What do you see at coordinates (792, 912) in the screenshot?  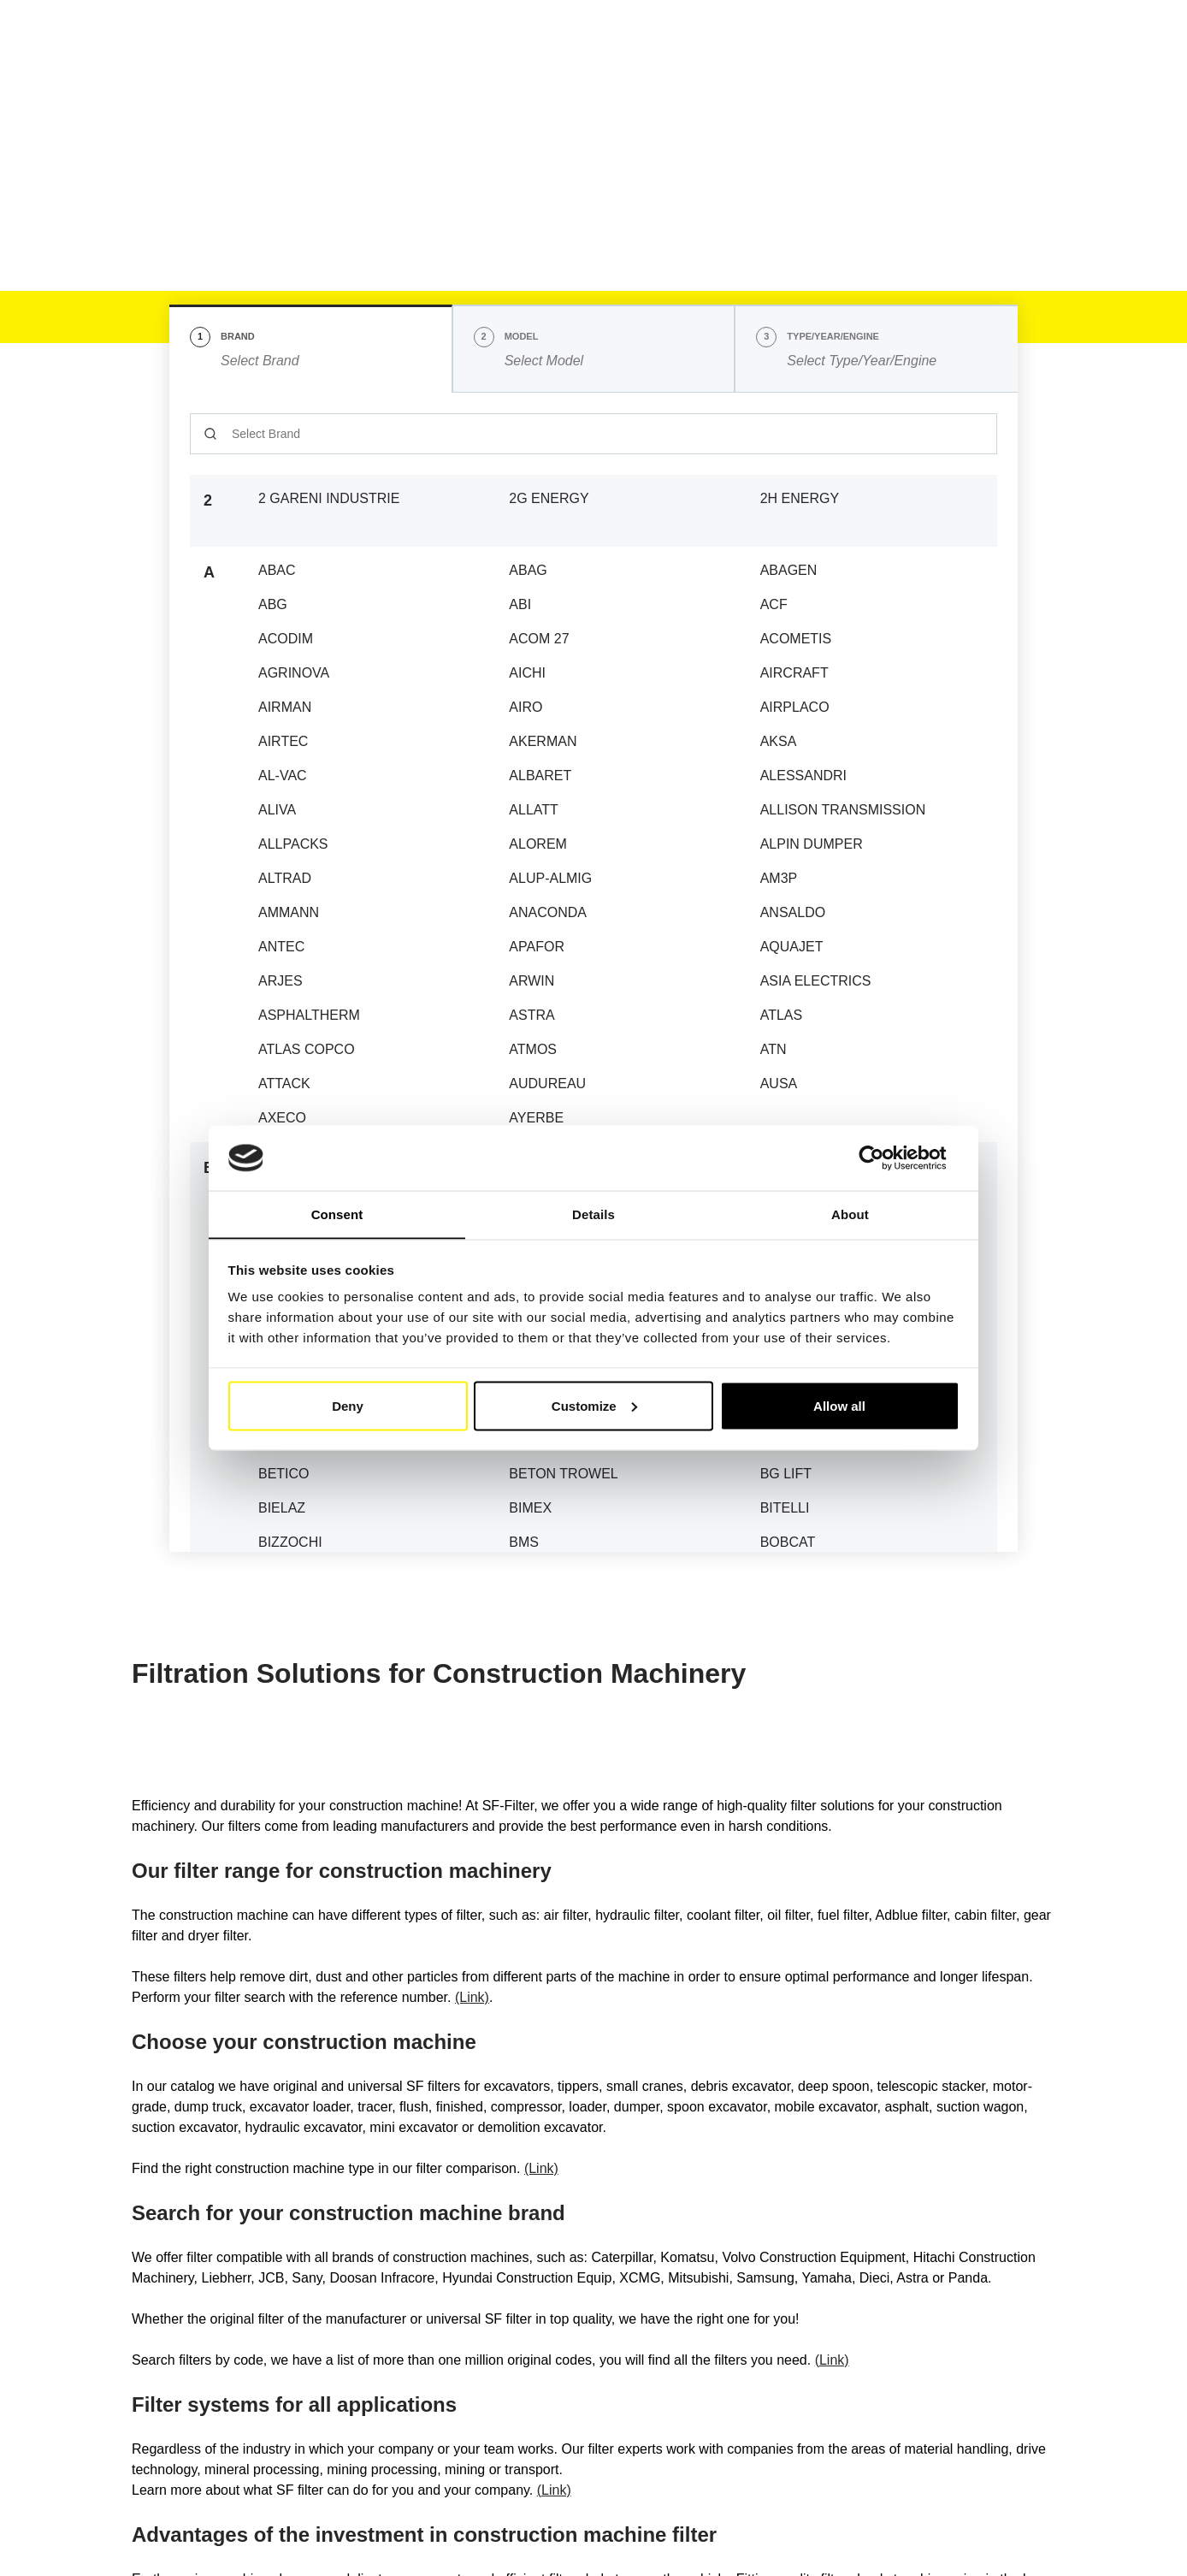 I see `ANSALDO` at bounding box center [792, 912].